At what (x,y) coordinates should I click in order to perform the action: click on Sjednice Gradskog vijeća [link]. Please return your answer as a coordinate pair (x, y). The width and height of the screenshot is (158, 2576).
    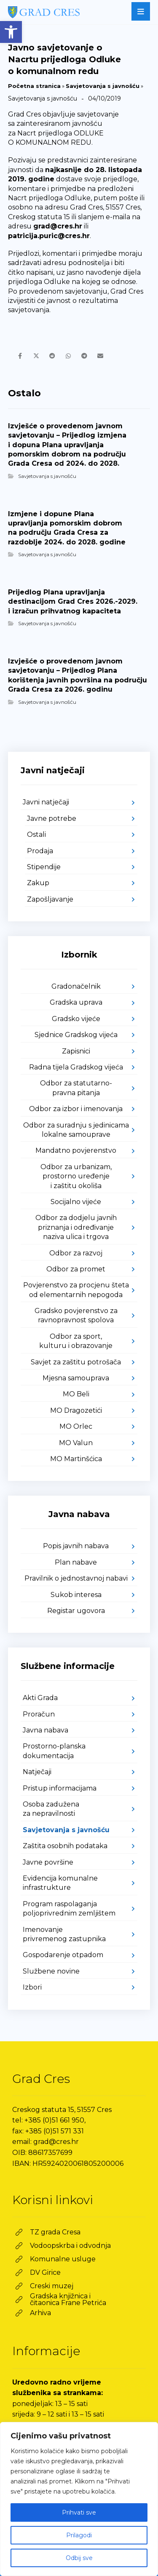
    Looking at the image, I should click on (76, 1035).